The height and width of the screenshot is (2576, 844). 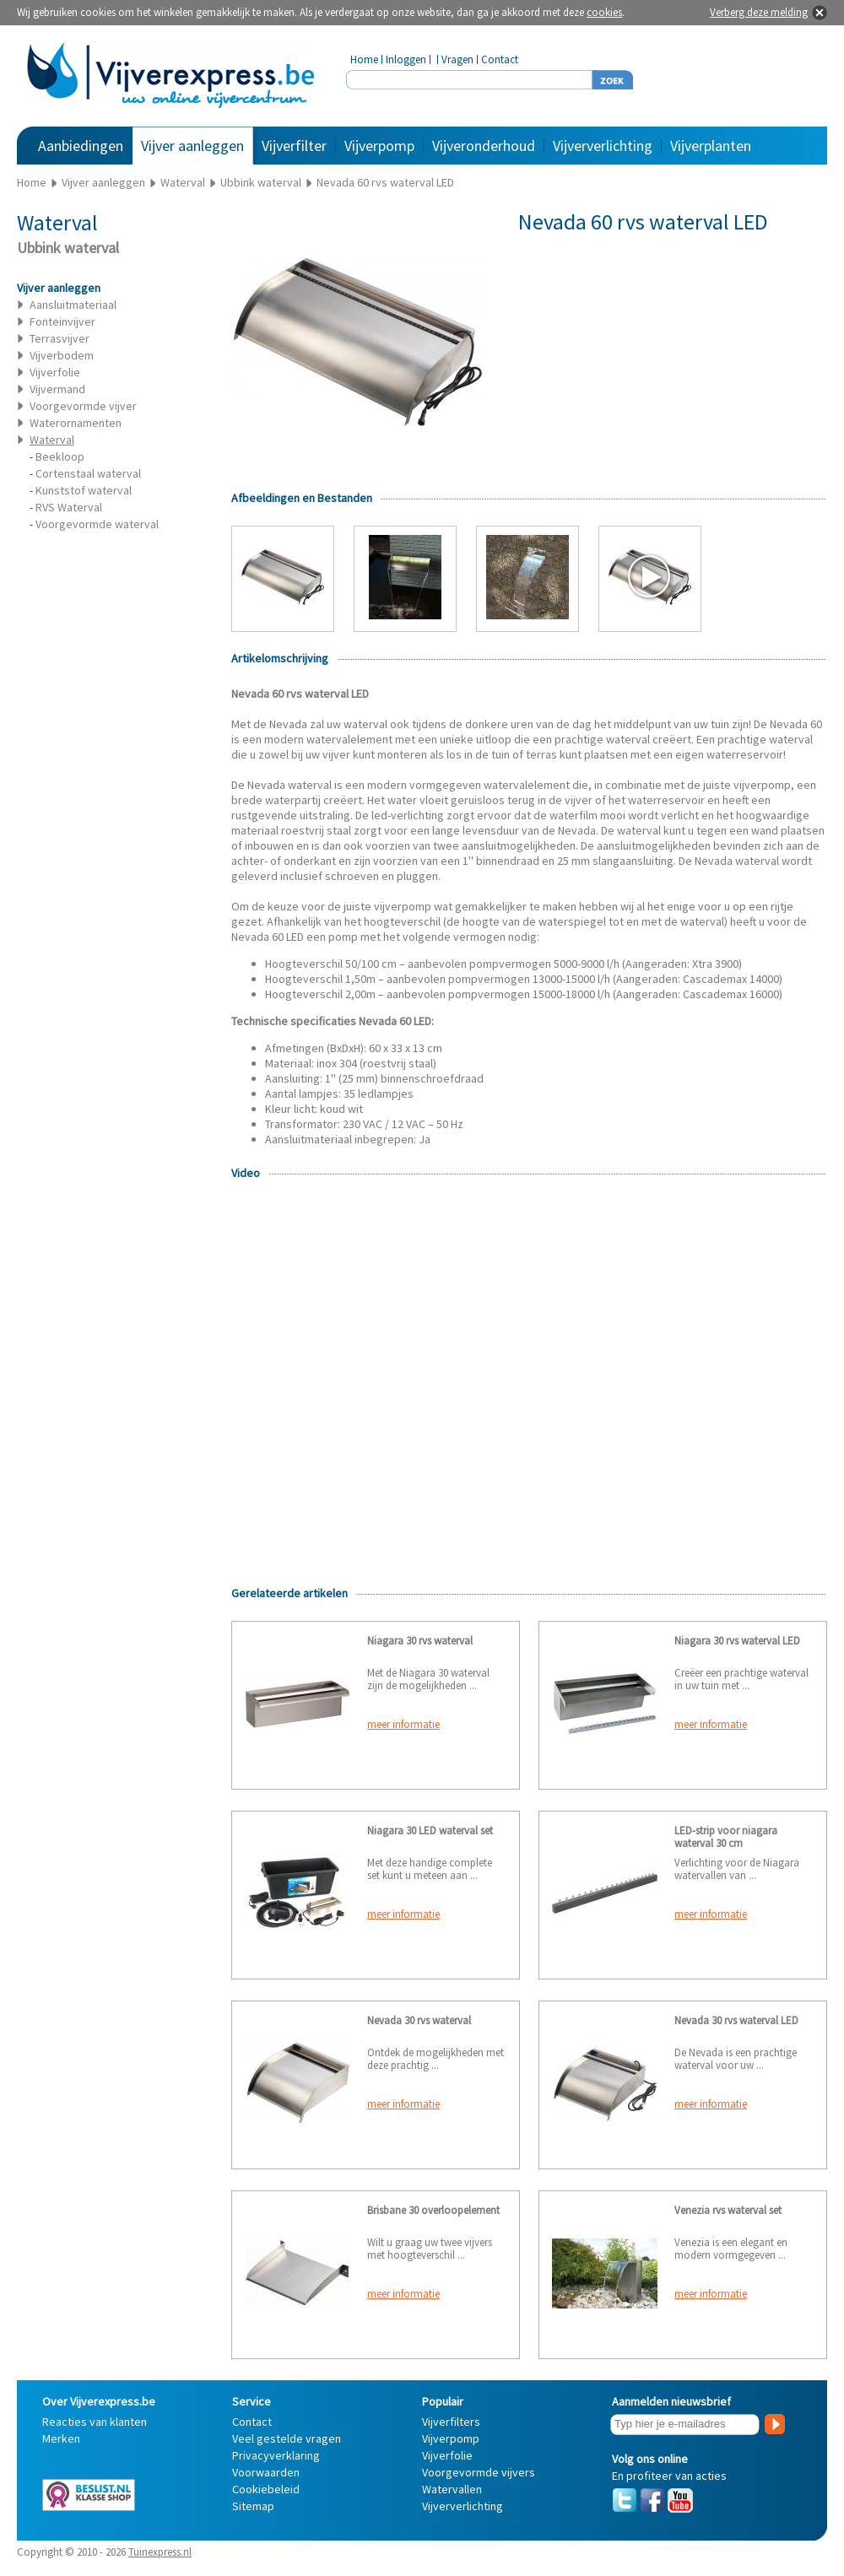 What do you see at coordinates (710, 145) in the screenshot?
I see `Vijverplanten` at bounding box center [710, 145].